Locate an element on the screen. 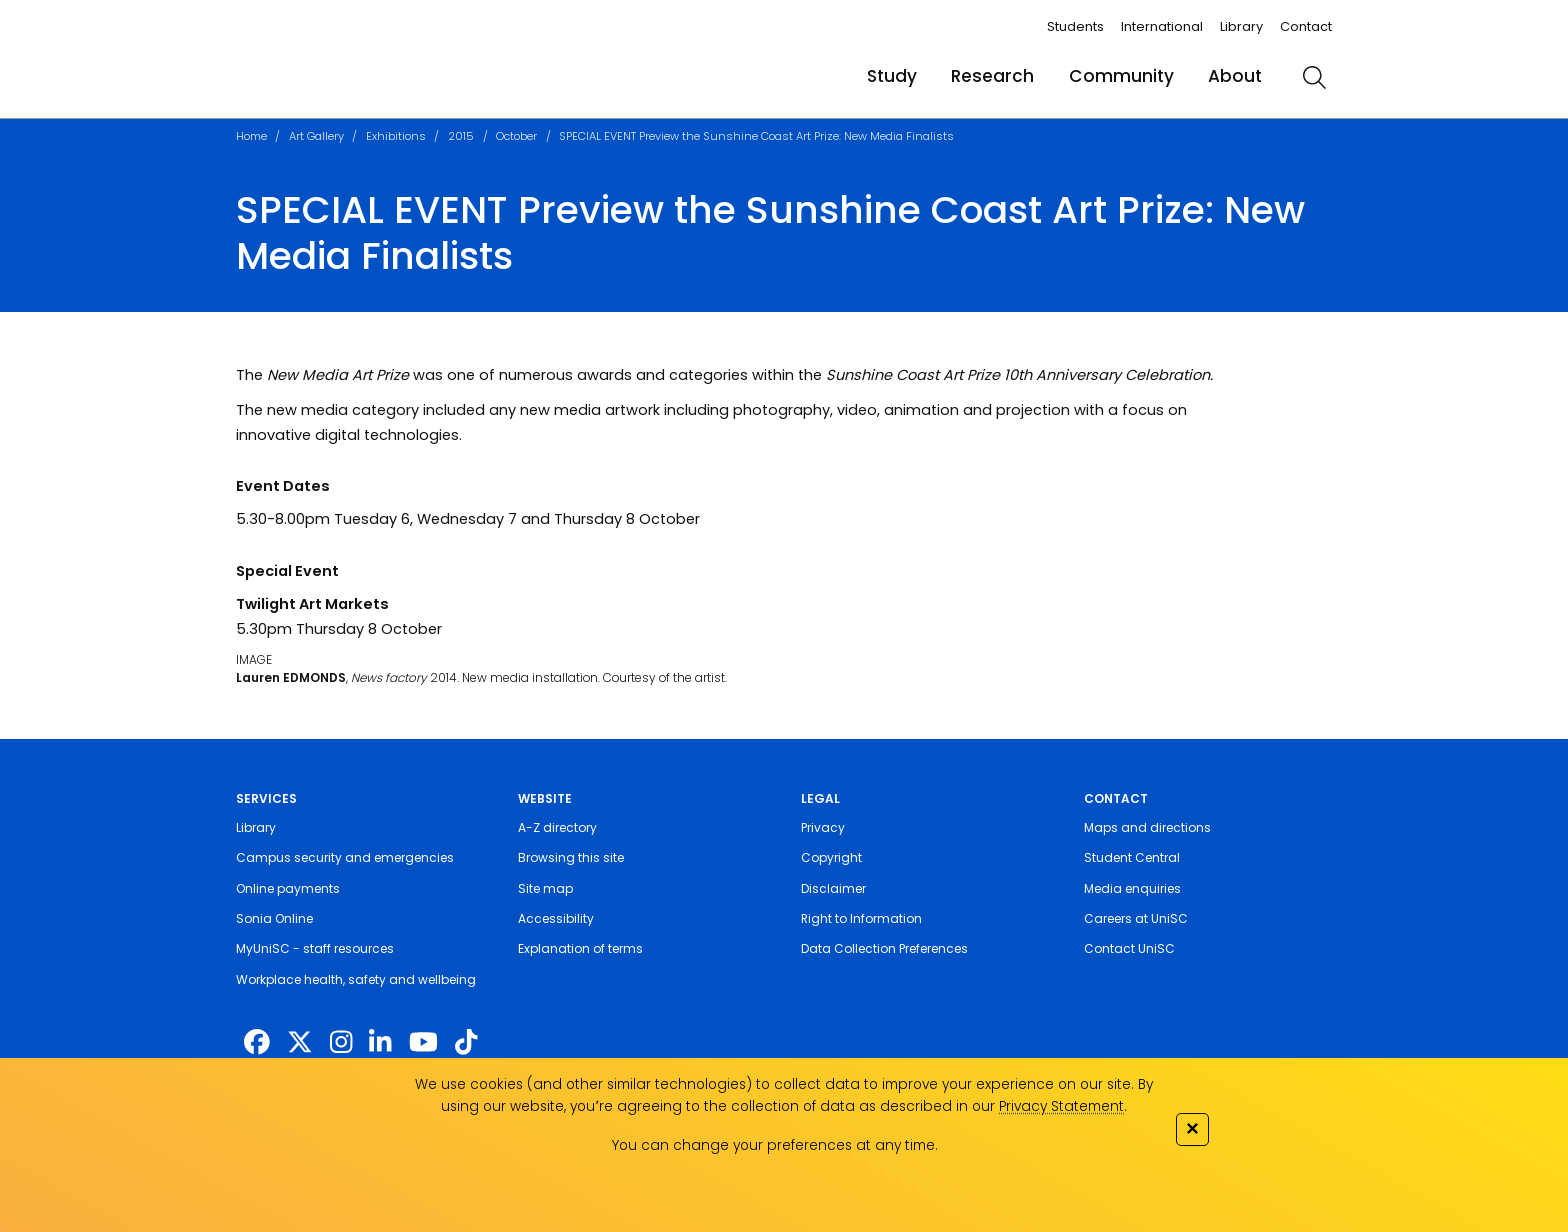 The width and height of the screenshot is (1568, 1232). Students is located at coordinates (1075, 26).